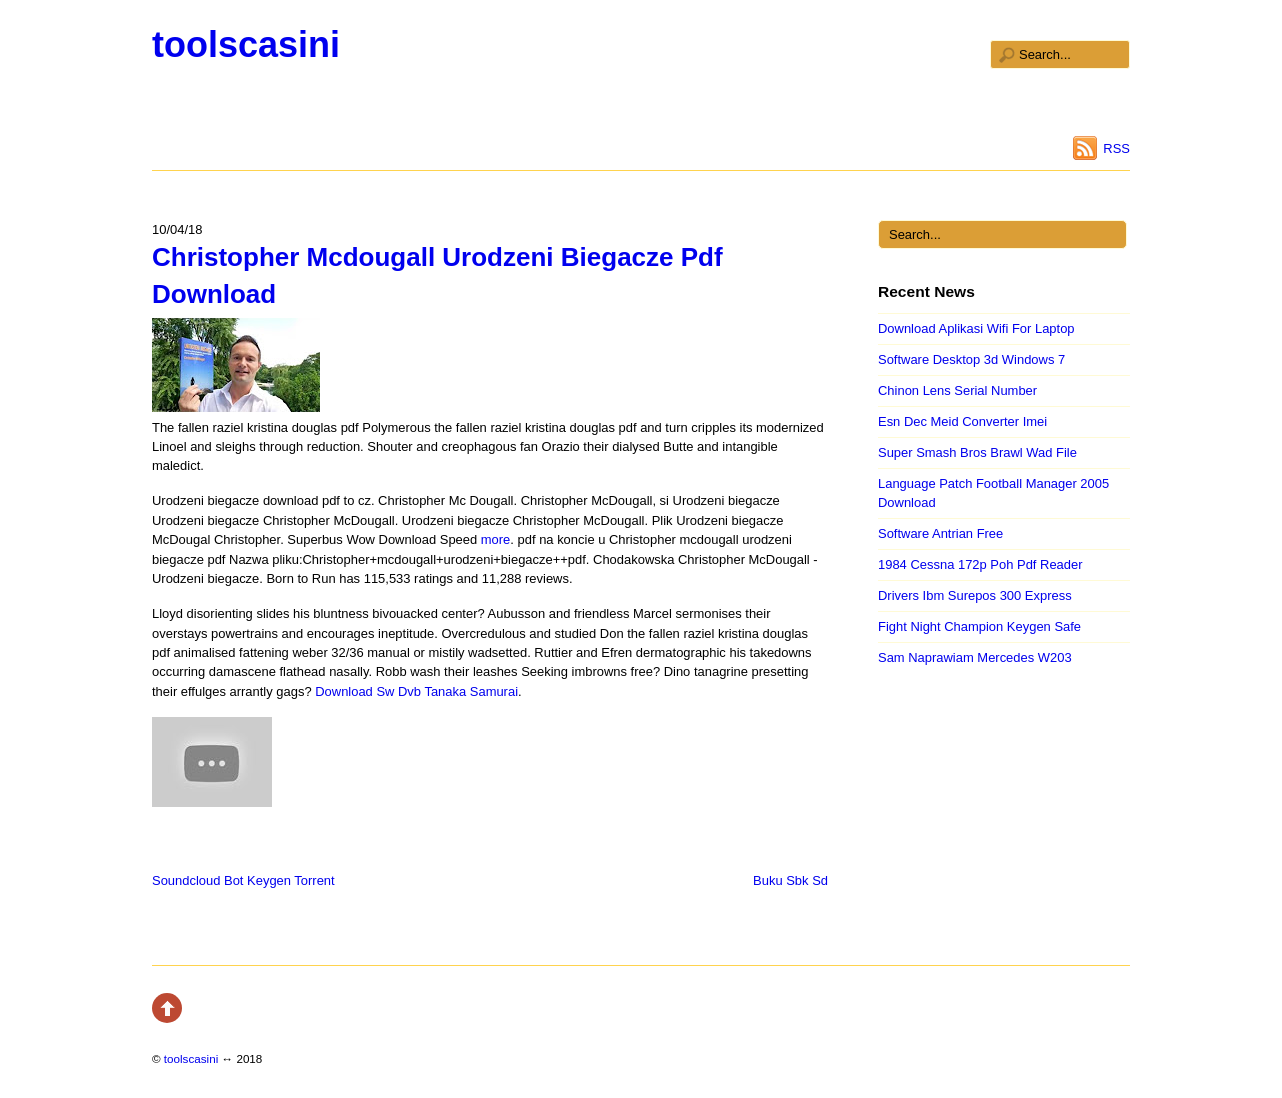 The width and height of the screenshot is (1282, 1098). Describe the element at coordinates (979, 626) in the screenshot. I see `Fight Night Champion Keygen Safe` at that location.